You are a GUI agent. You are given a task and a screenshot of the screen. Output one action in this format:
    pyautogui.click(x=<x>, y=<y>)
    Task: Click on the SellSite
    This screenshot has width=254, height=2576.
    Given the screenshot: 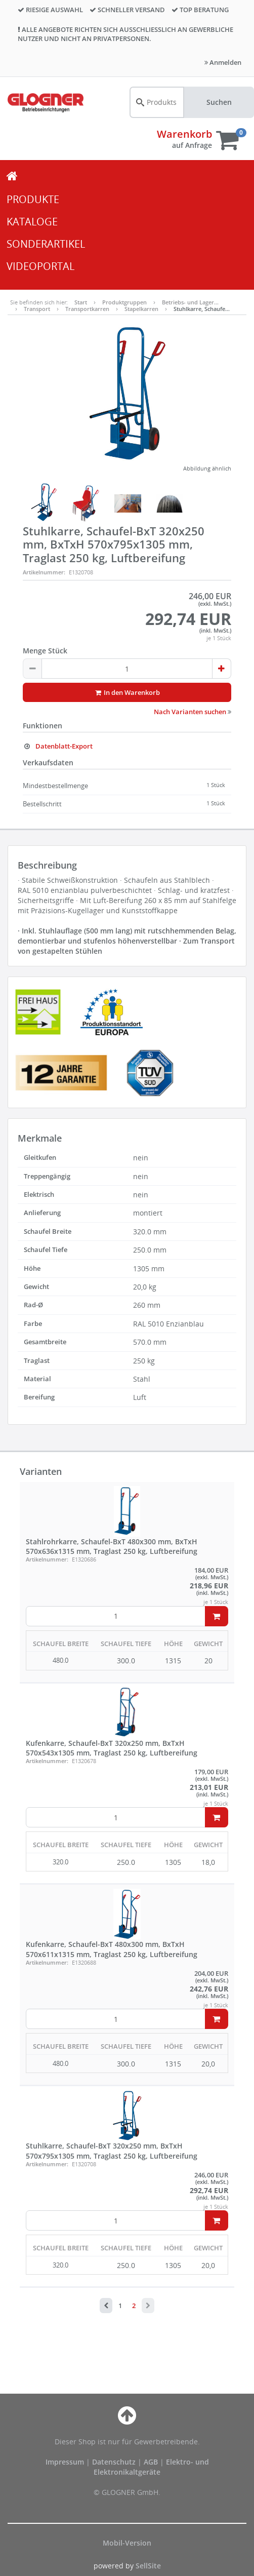 What is the action you would take?
    pyautogui.click(x=148, y=2565)
    